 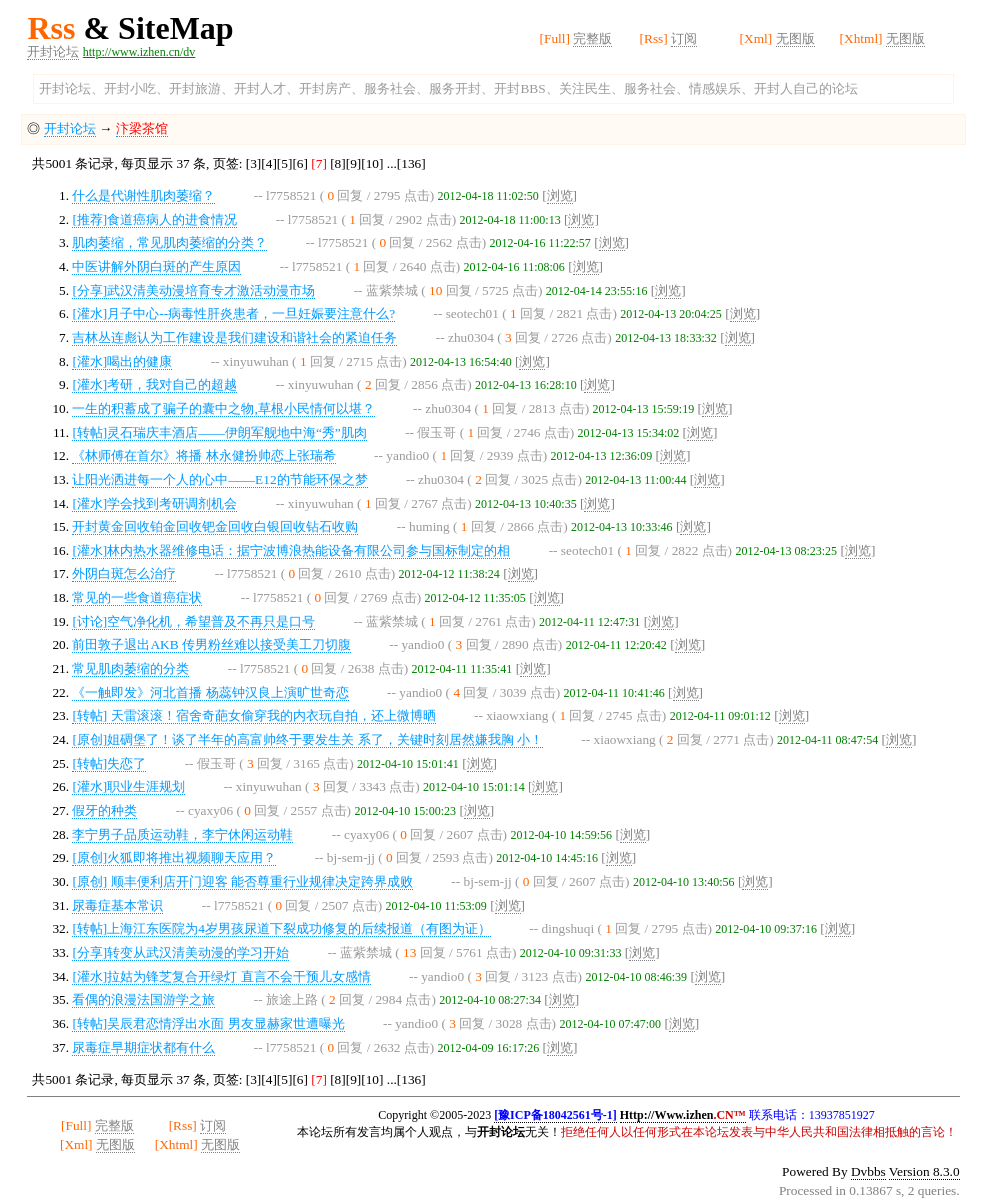 I want to click on [分享]转变从武汉清美动漫的学习开始, so click(x=180, y=952).